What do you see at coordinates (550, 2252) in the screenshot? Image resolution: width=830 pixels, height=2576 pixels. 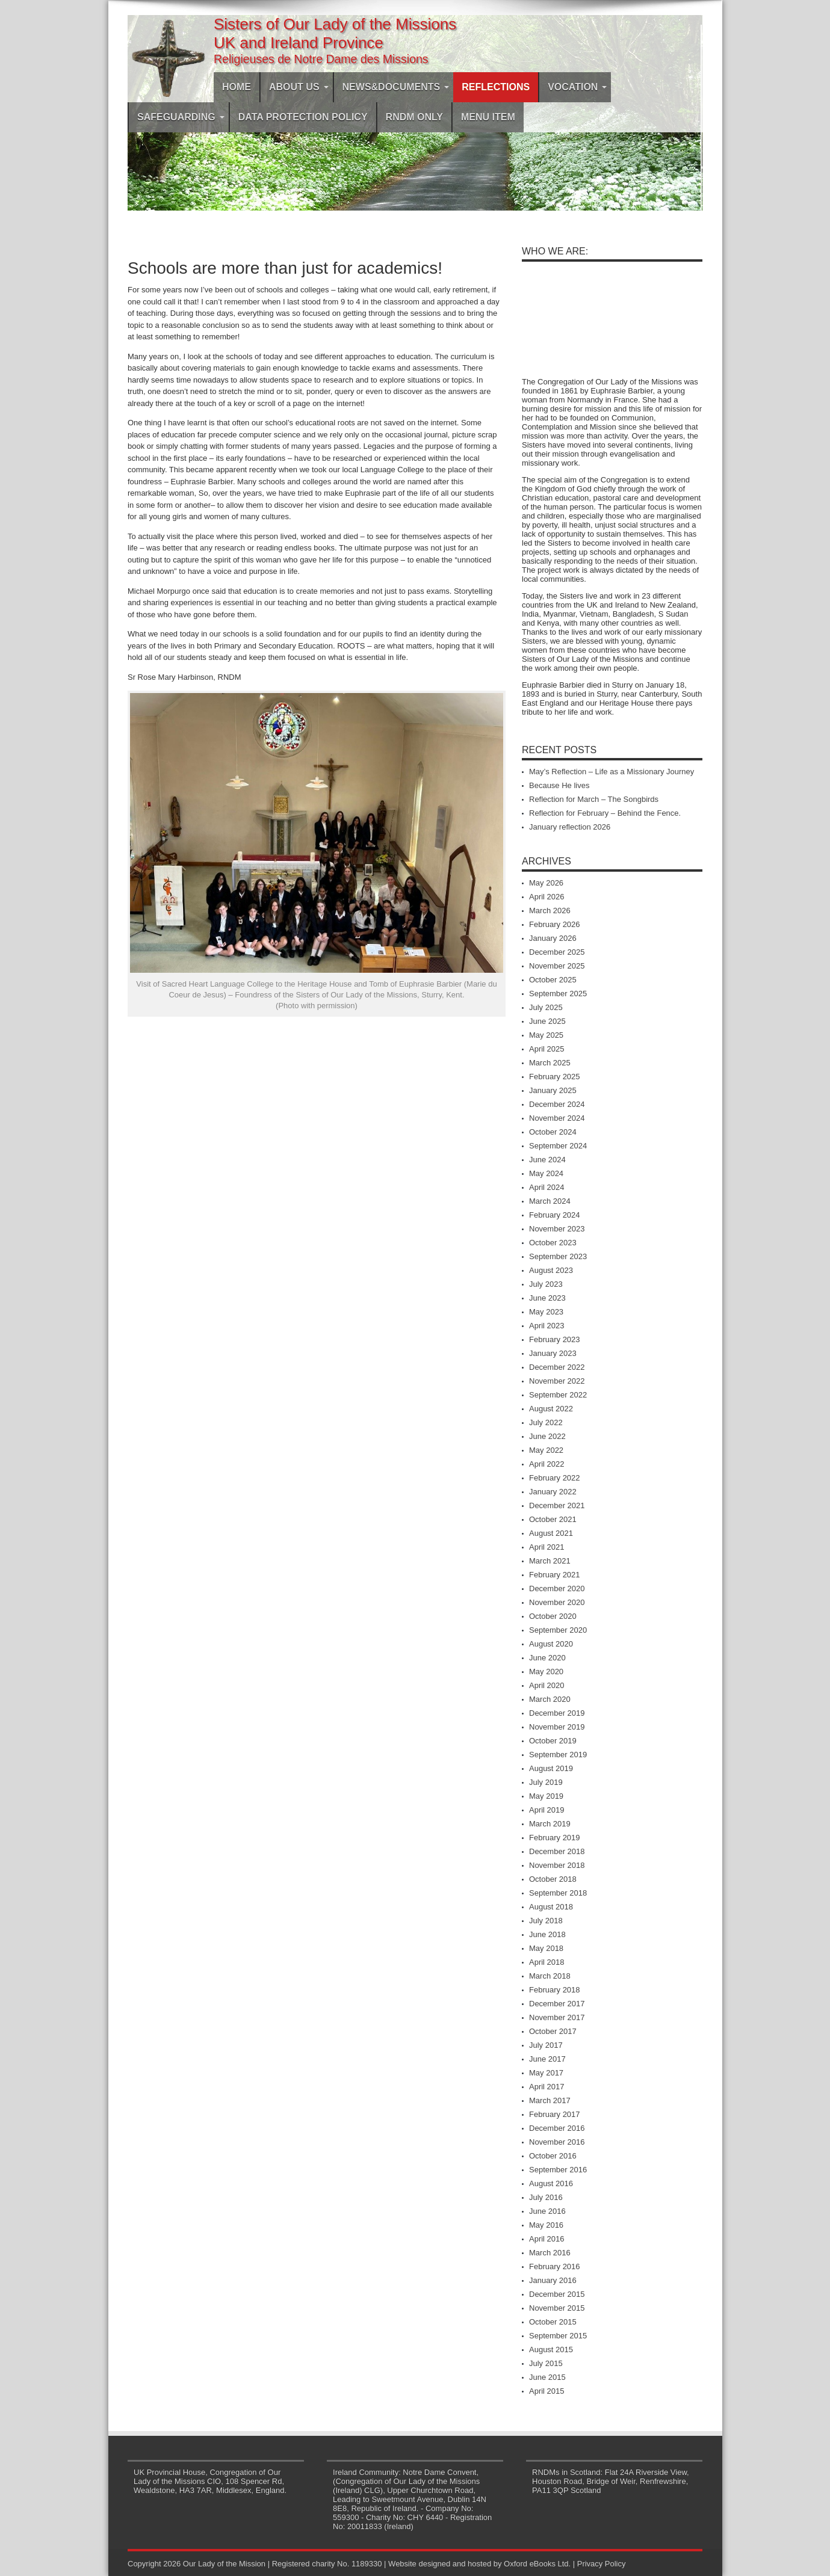 I see `March 2016` at bounding box center [550, 2252].